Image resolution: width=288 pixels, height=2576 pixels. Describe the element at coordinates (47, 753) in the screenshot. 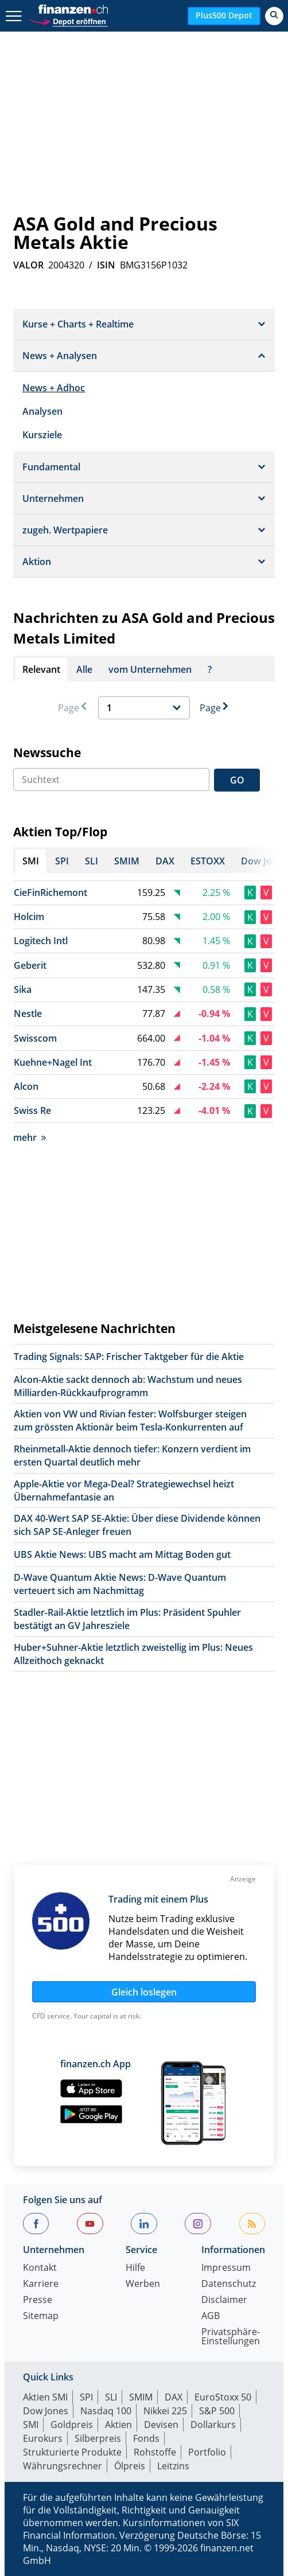

I see `Newssuche` at that location.